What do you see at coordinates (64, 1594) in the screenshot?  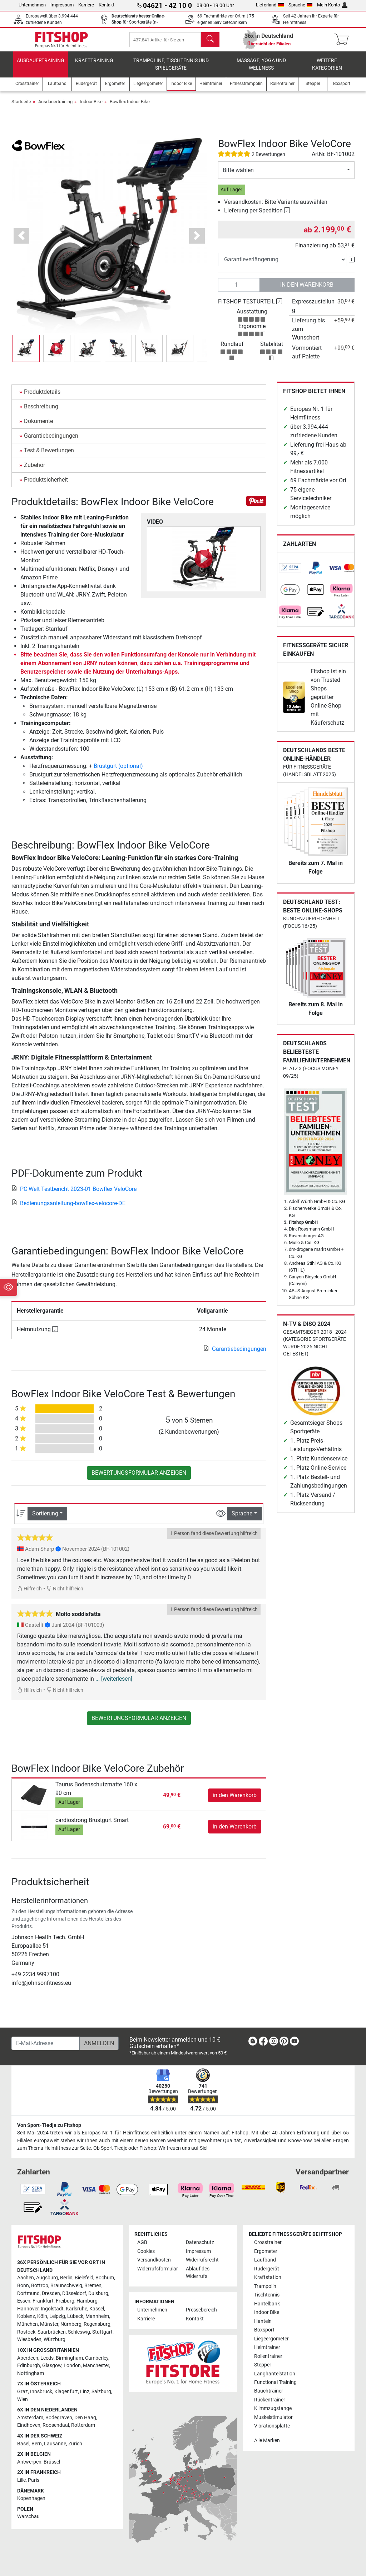 I see `Nicht hilfreich` at bounding box center [64, 1594].